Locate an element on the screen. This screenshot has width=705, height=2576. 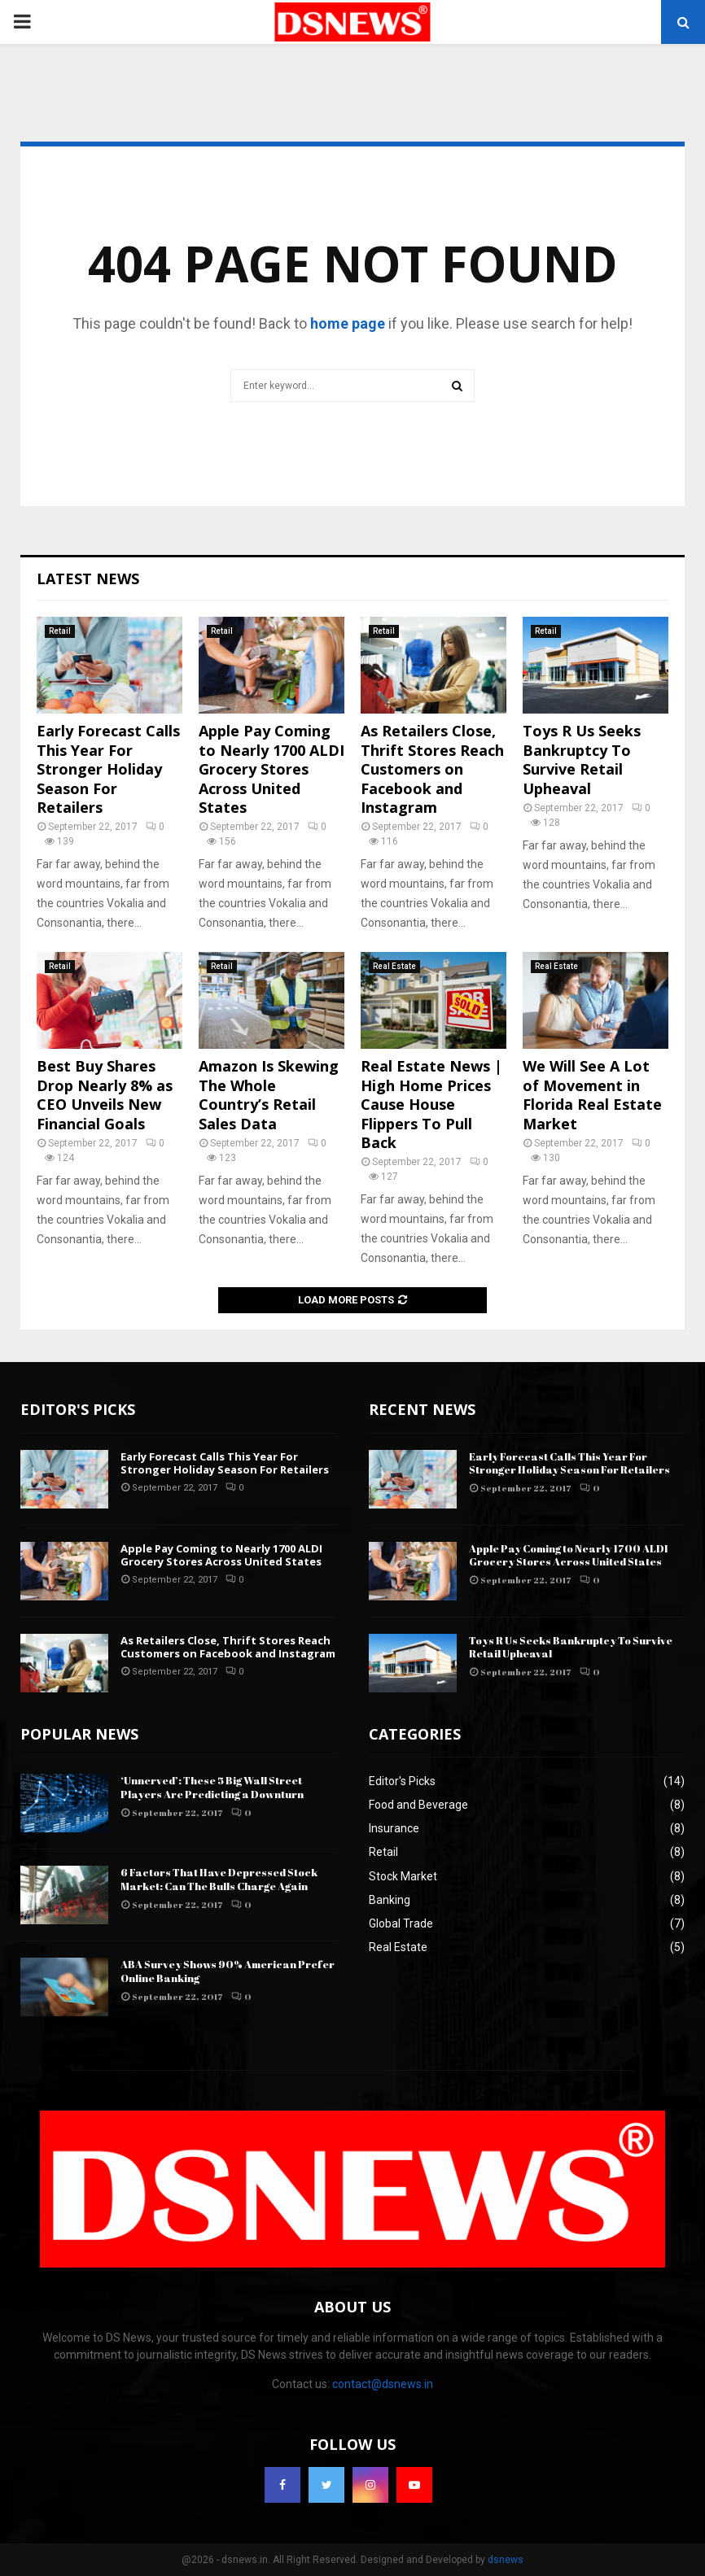
Global Trade is located at coordinates (401, 1923).